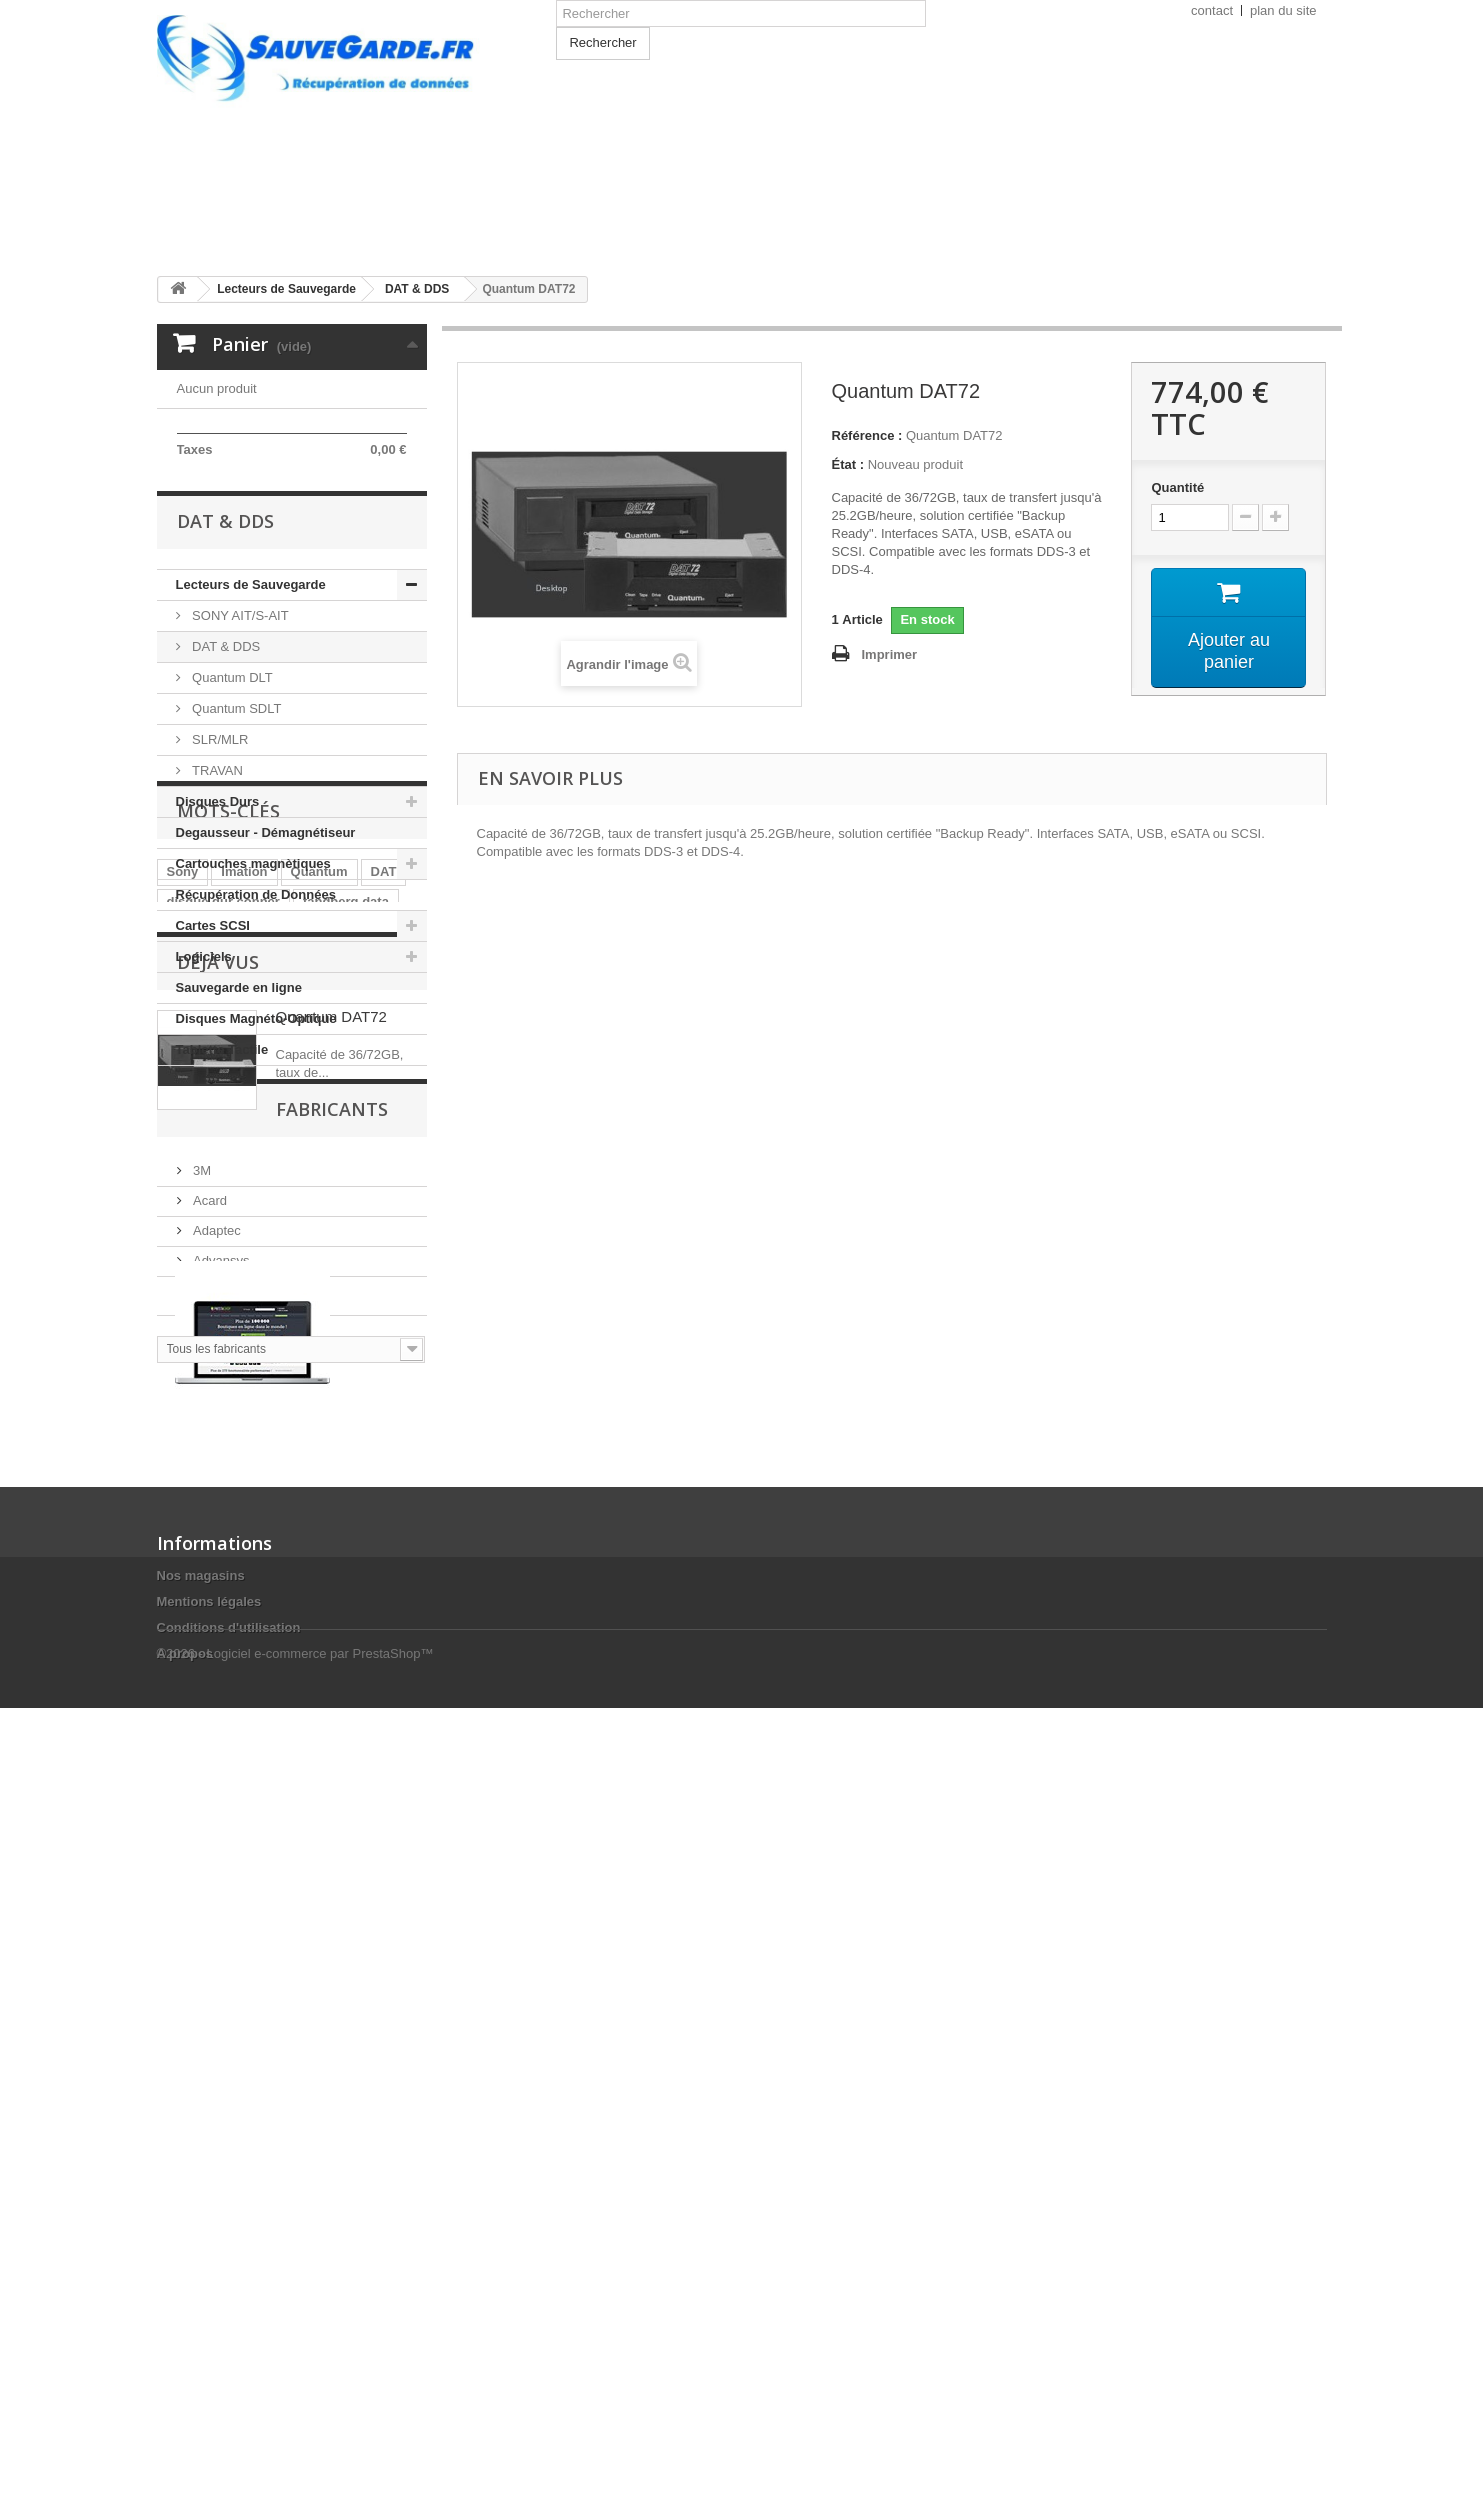  What do you see at coordinates (219, 899) in the screenshot?
I see `SLR/MLR` at bounding box center [219, 899].